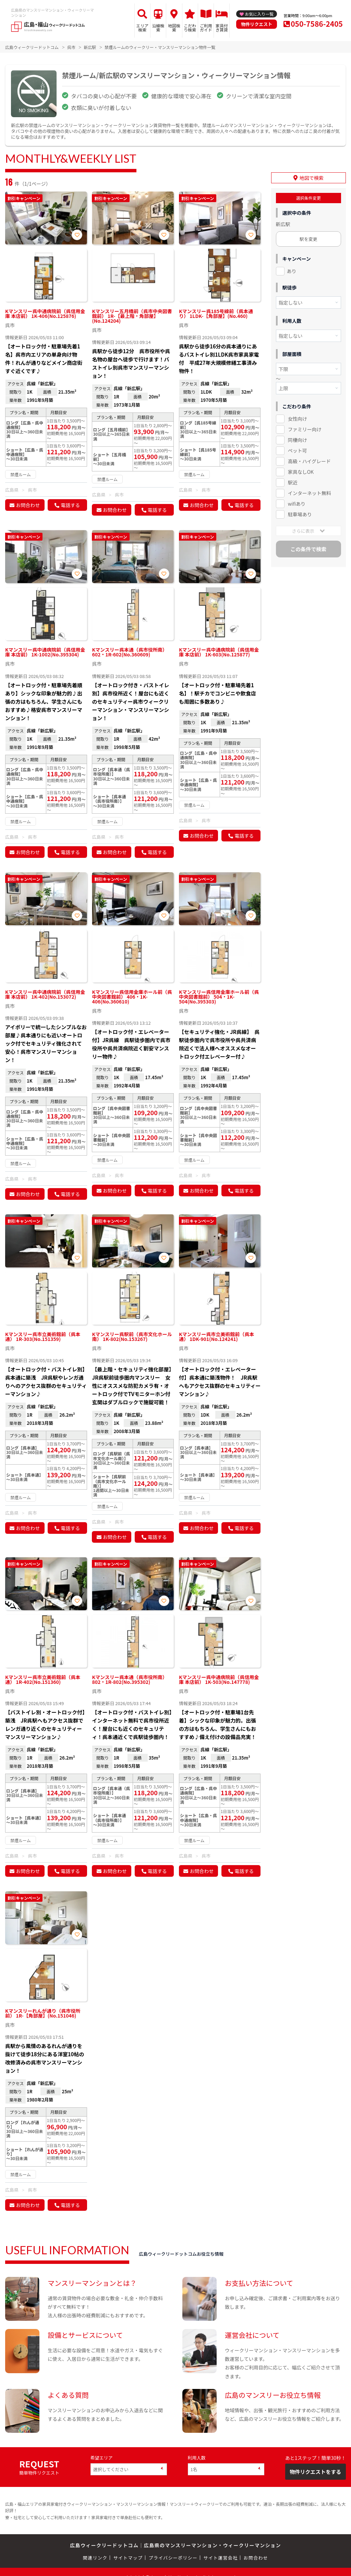  I want to click on 物件リクエスト, so click(256, 24).